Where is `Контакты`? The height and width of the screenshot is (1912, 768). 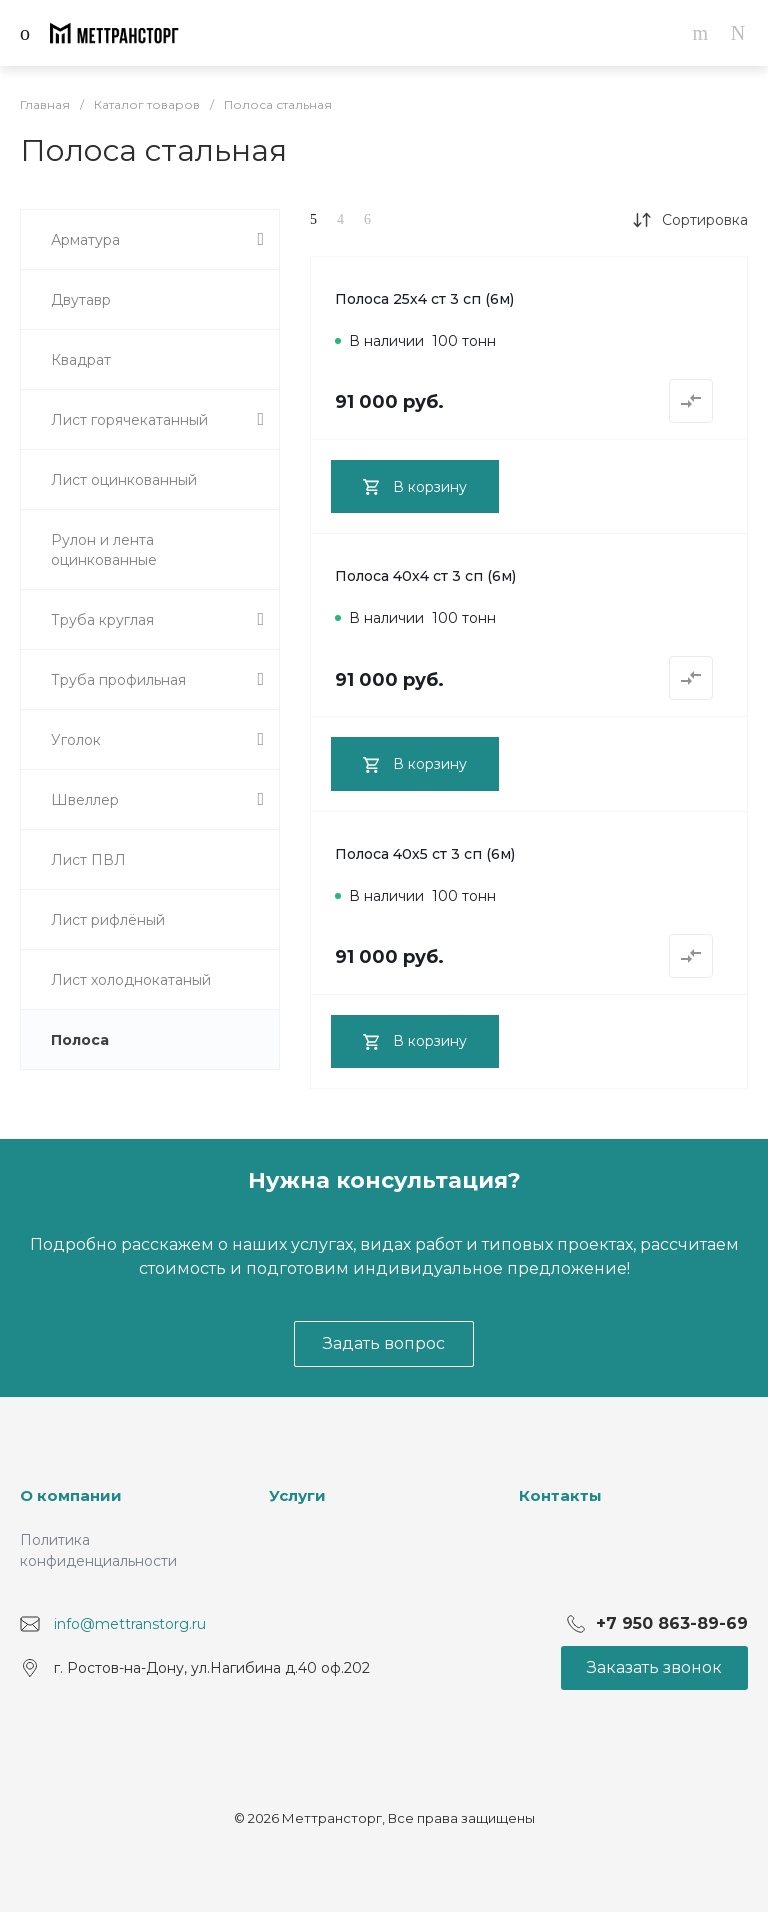
Контакты is located at coordinates (560, 1495).